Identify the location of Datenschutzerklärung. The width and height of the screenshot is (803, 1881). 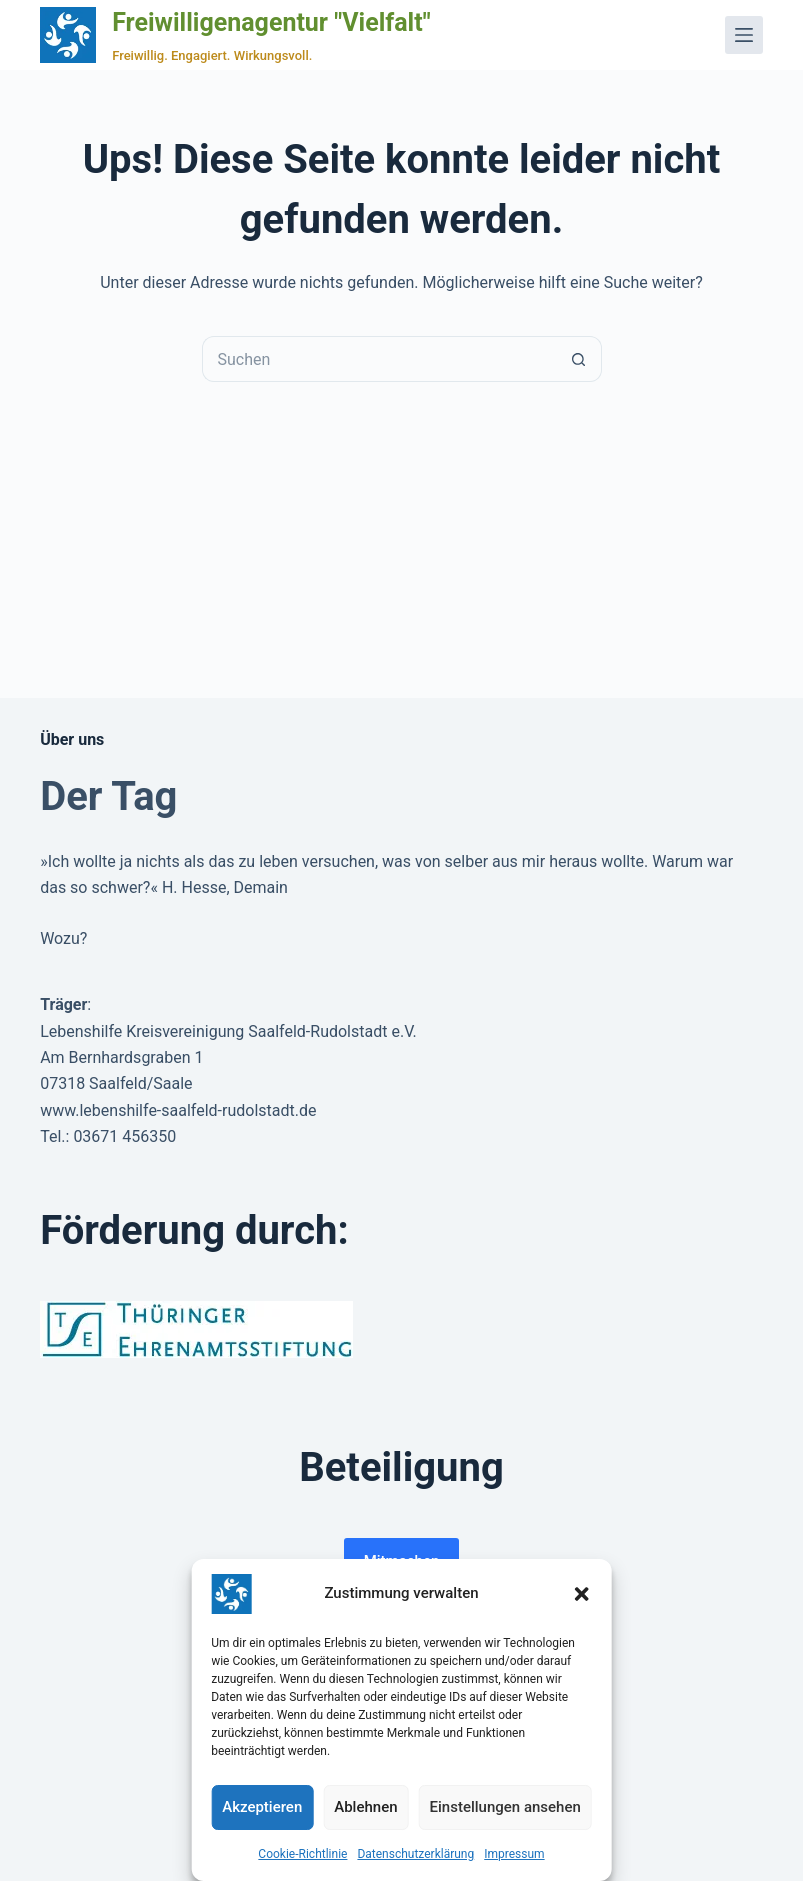
(415, 1854).